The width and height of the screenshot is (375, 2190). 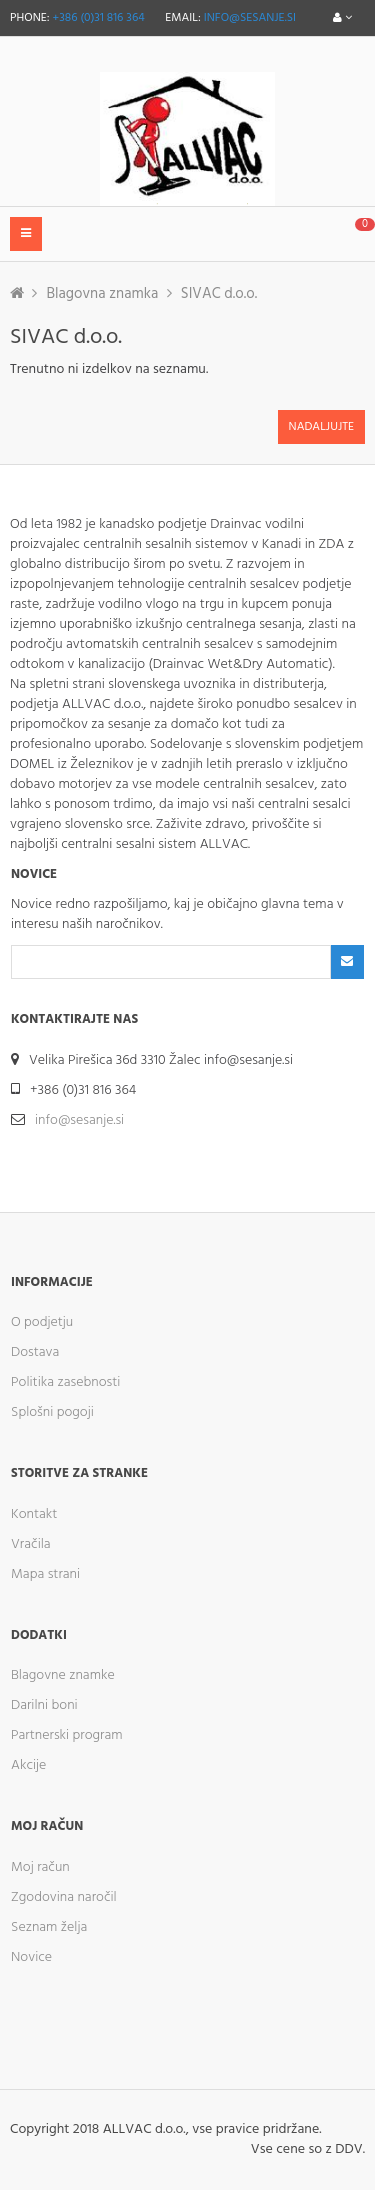 What do you see at coordinates (250, 18) in the screenshot?
I see `info@sesanje.si` at bounding box center [250, 18].